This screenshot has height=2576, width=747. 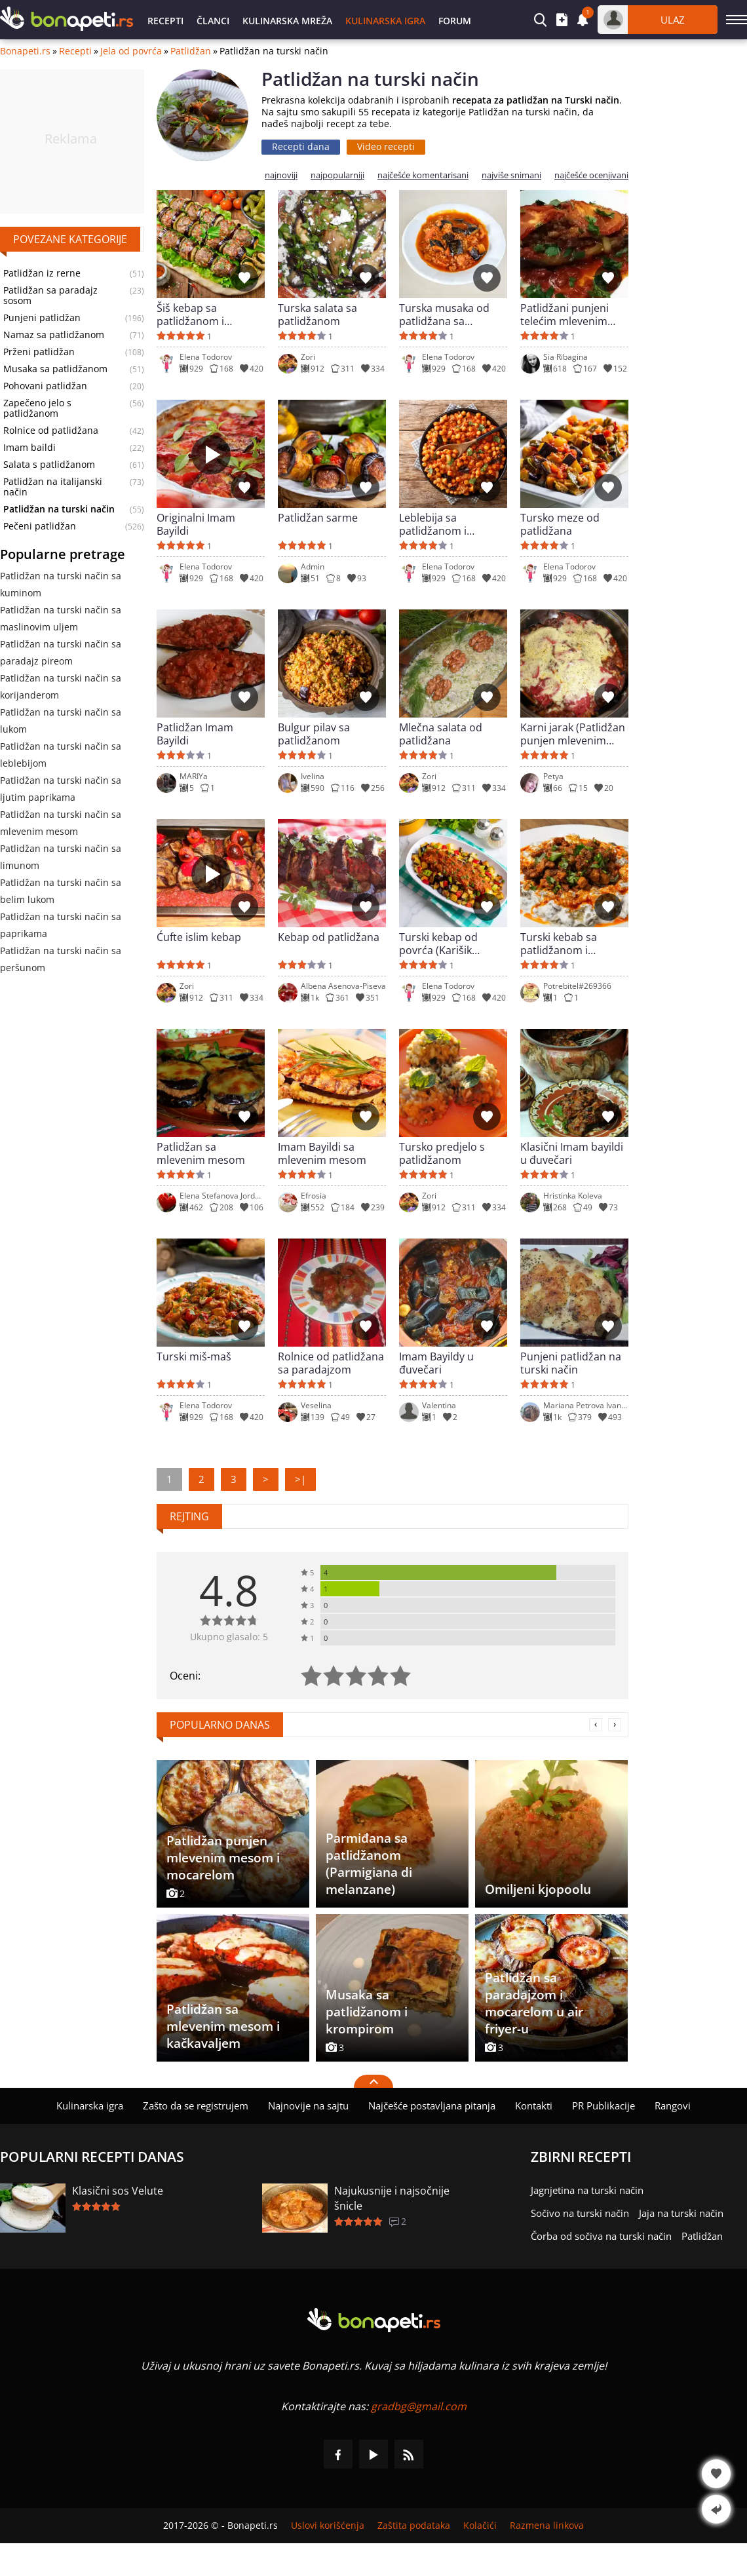 What do you see at coordinates (199, 937) in the screenshot?
I see `Ćufte islim kebap` at bounding box center [199, 937].